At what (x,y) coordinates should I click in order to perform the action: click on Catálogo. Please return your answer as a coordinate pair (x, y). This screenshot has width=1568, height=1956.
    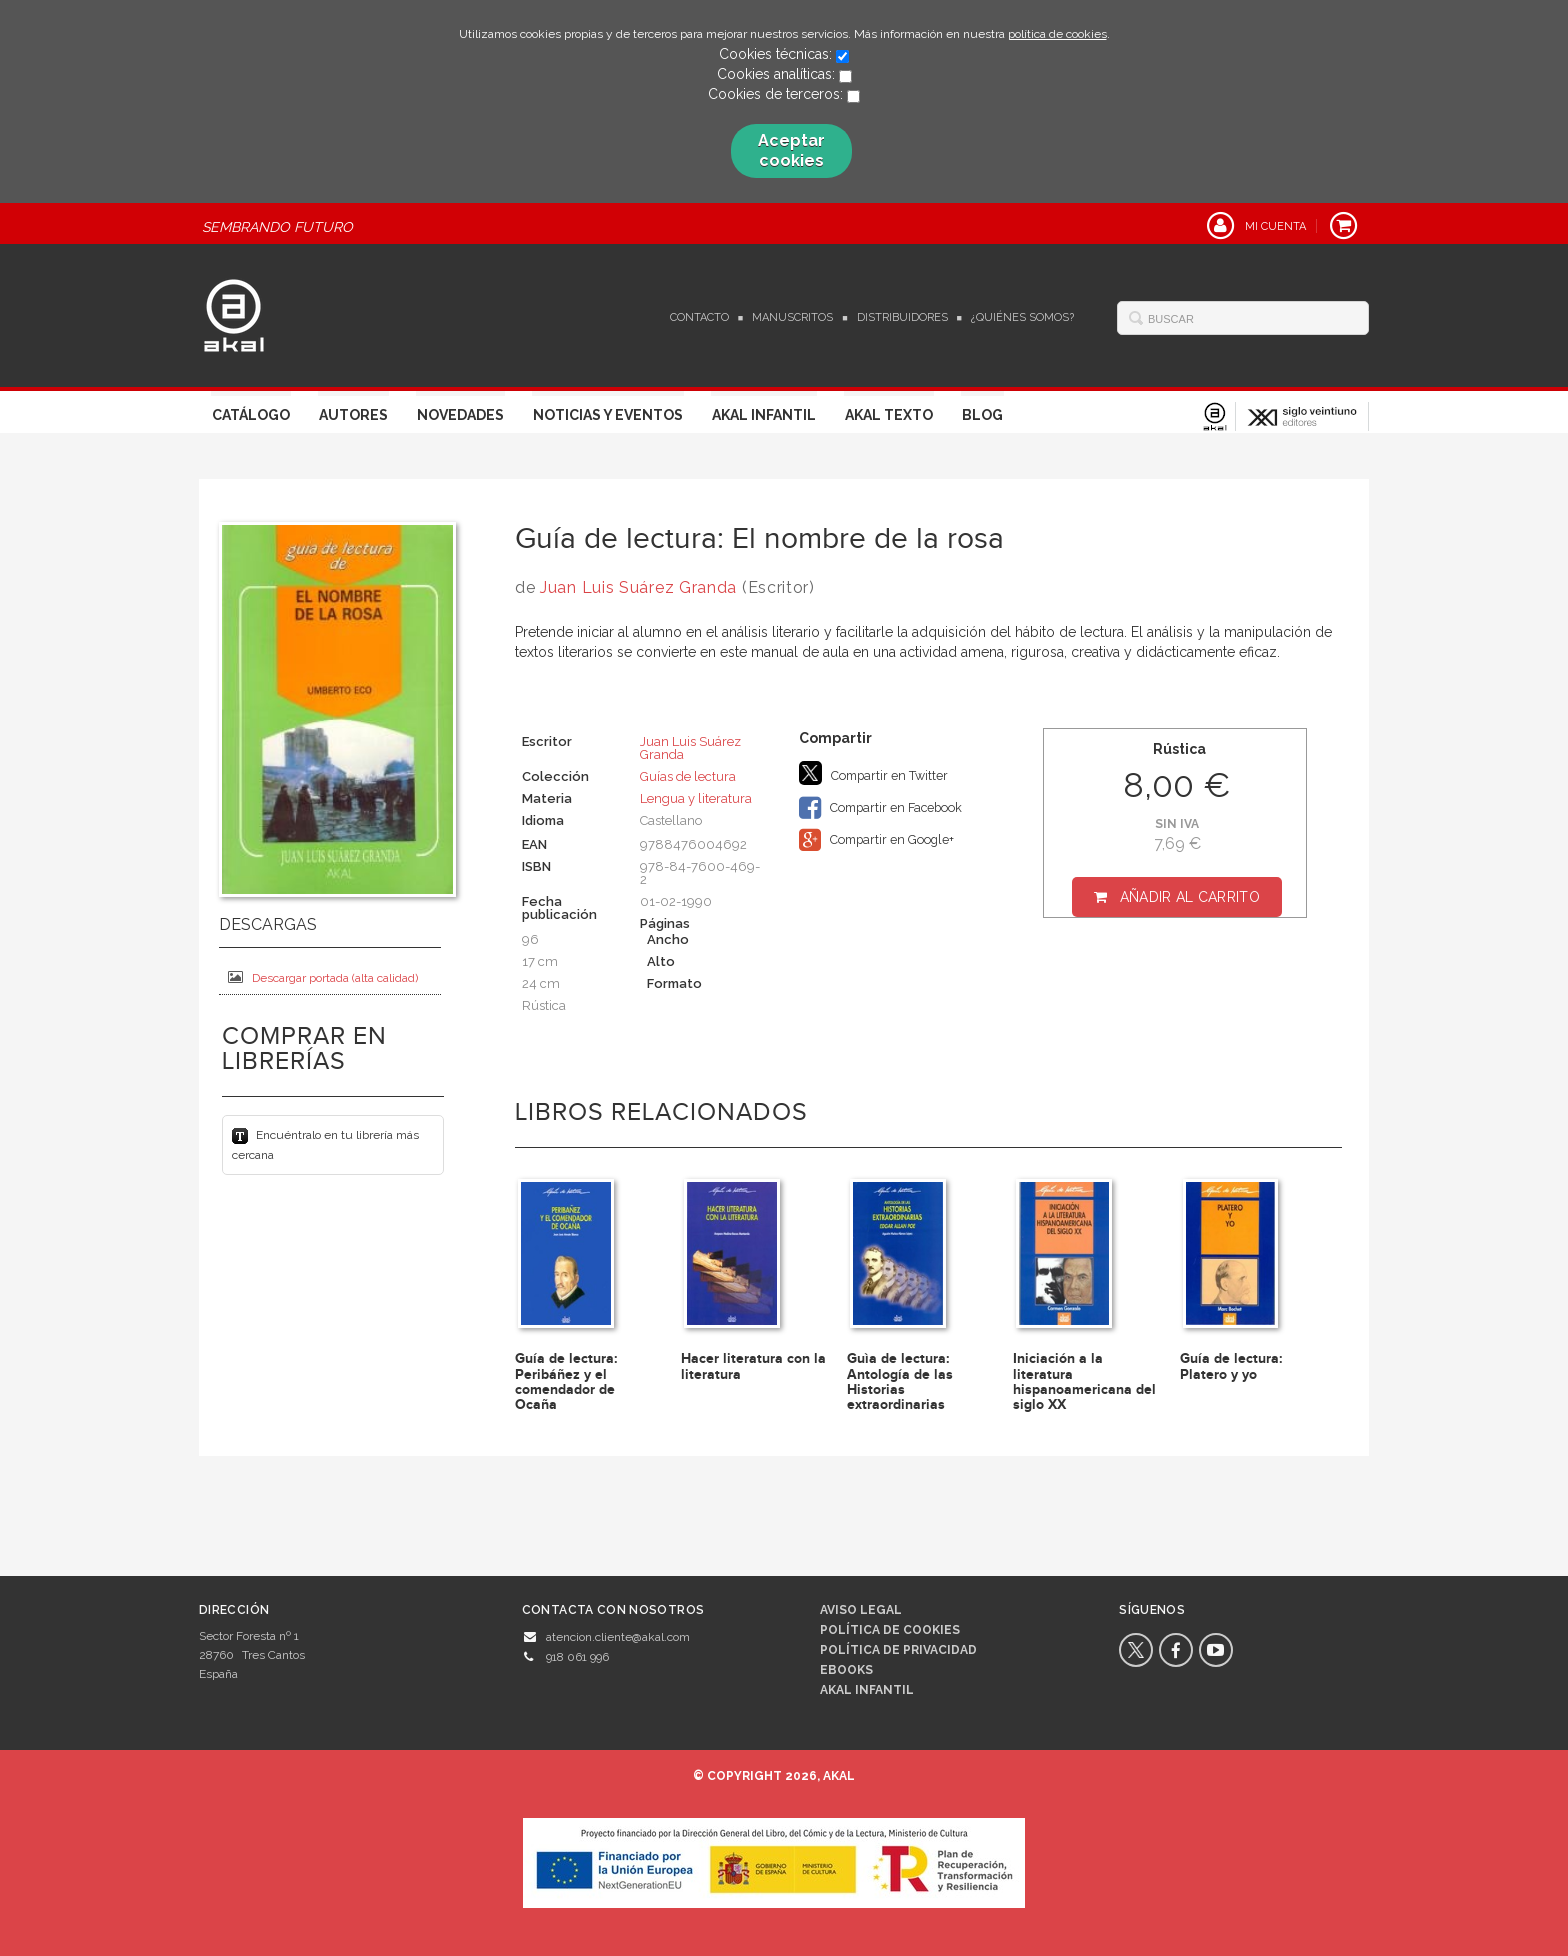
    Looking at the image, I should click on (251, 415).